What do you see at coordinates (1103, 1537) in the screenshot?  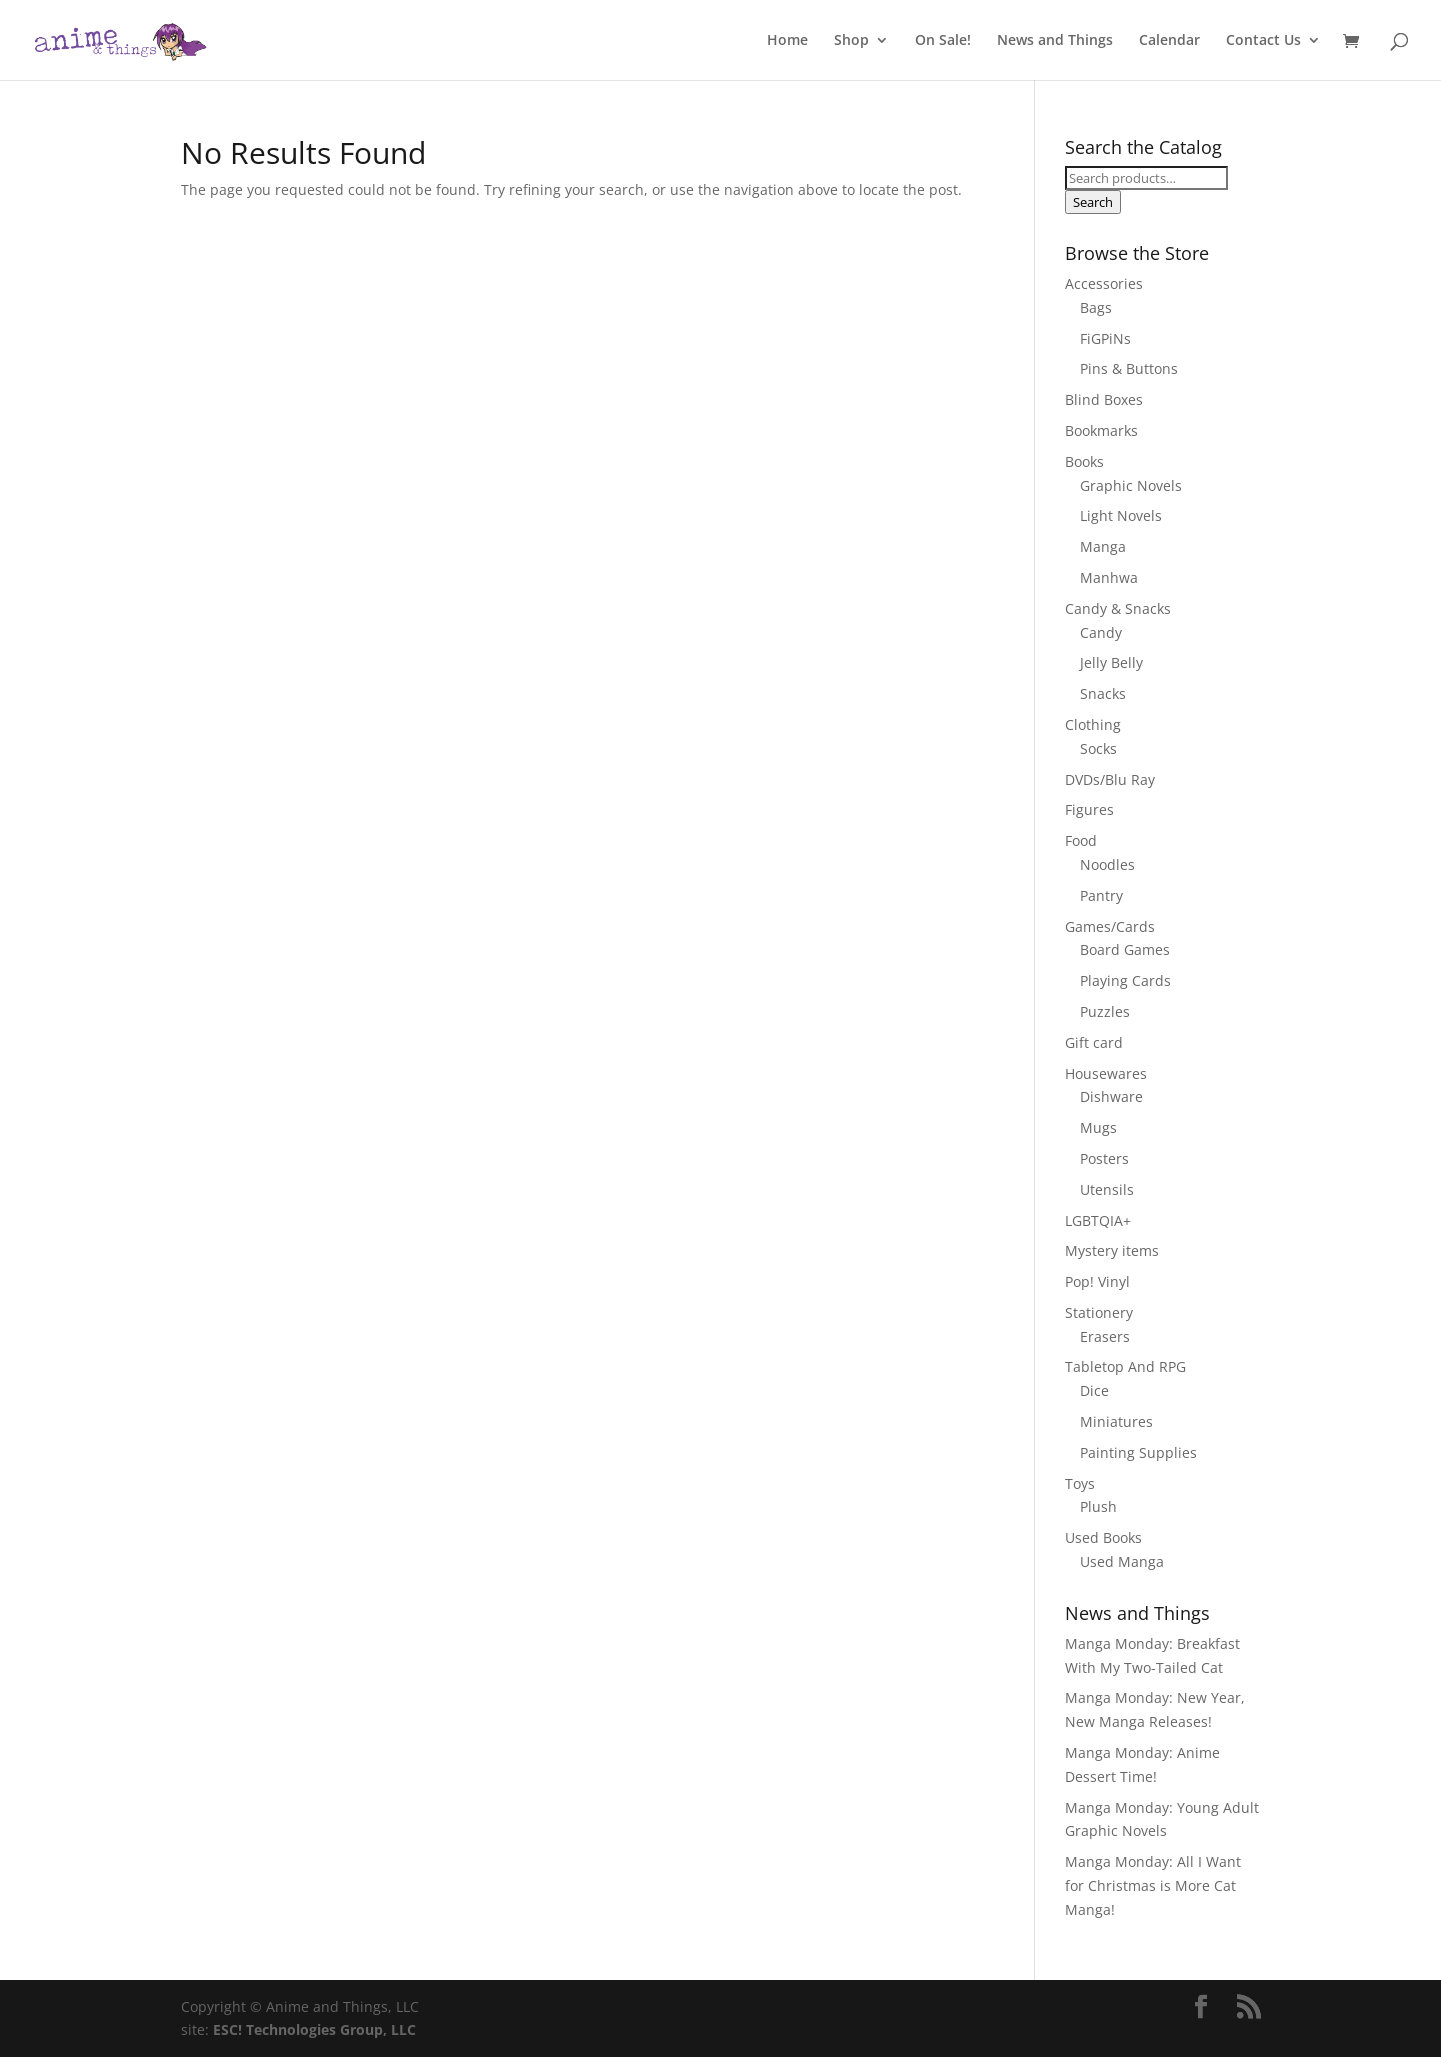 I see `Used Books` at bounding box center [1103, 1537].